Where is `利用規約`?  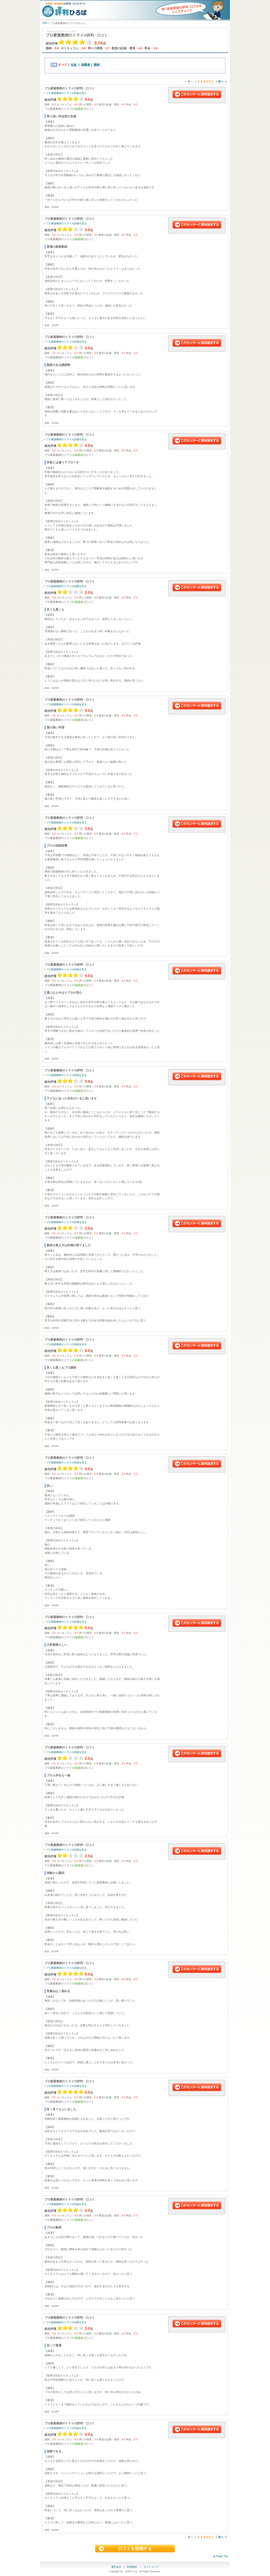 利用規約 is located at coordinates (132, 2566).